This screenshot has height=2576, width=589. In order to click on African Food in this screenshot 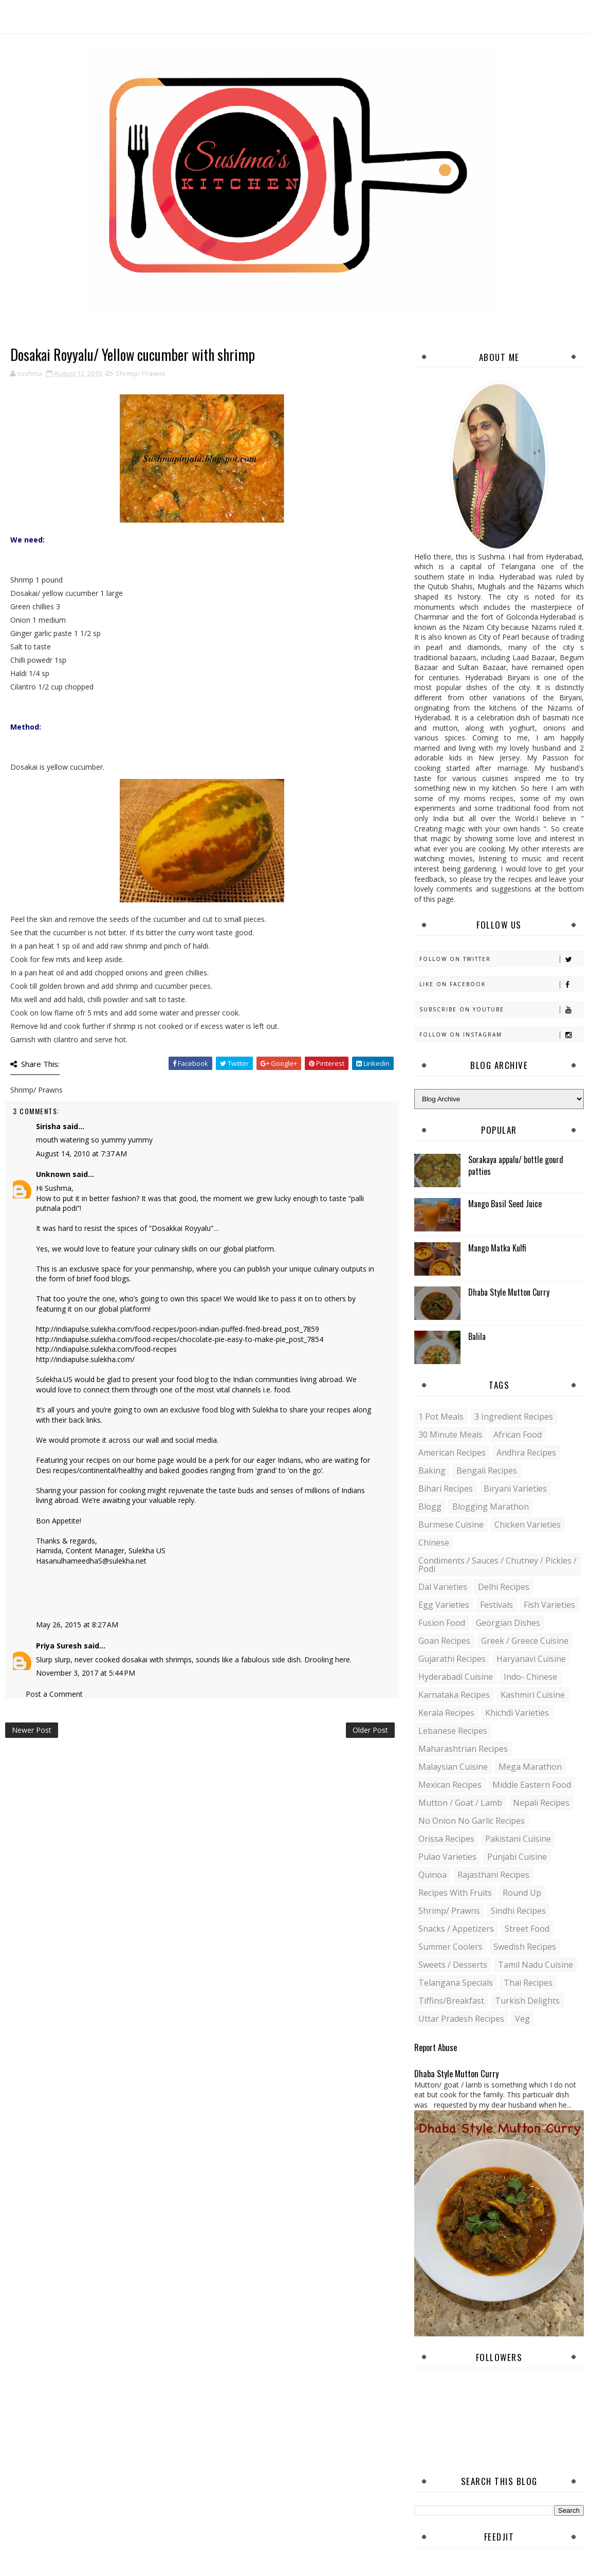, I will do `click(517, 1434)`.